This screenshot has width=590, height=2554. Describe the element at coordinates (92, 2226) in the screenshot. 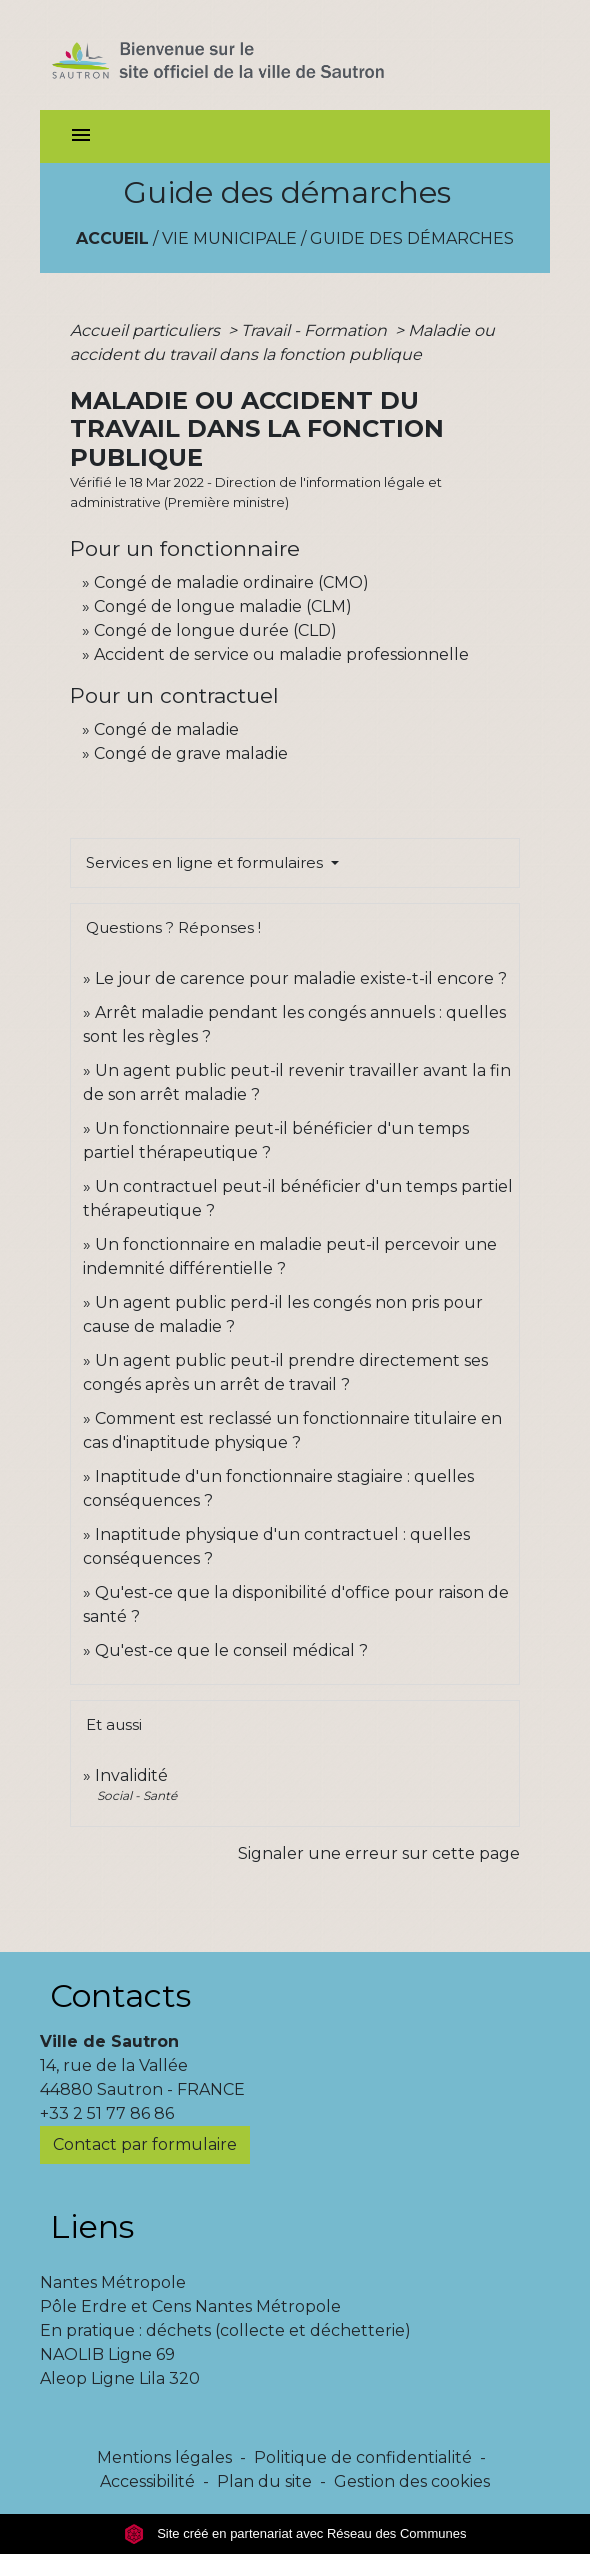

I see `Liens` at that location.